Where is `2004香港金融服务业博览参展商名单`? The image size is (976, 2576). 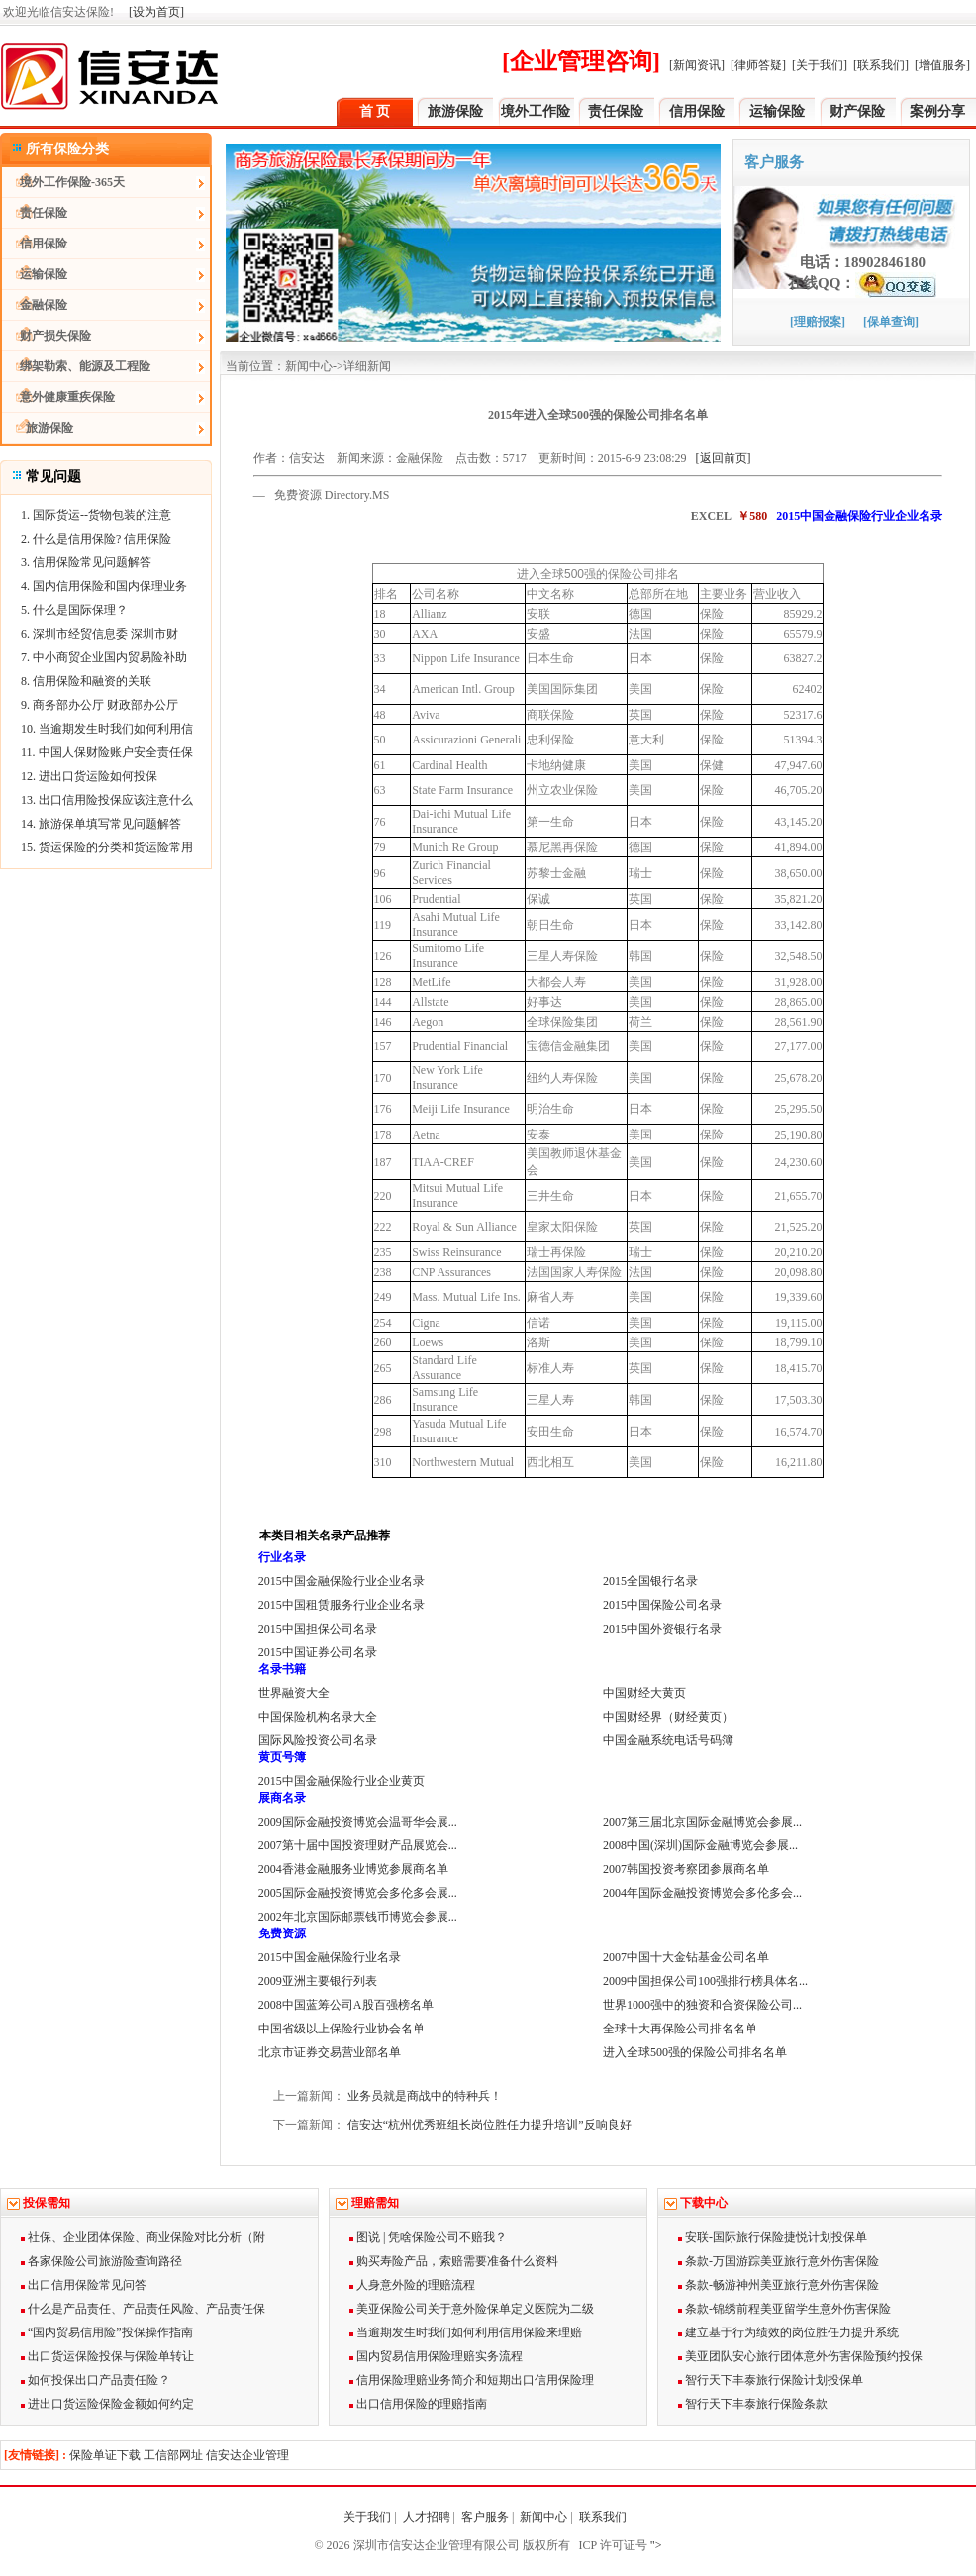 2004香港金融服务业博览参展商名单 is located at coordinates (353, 1869).